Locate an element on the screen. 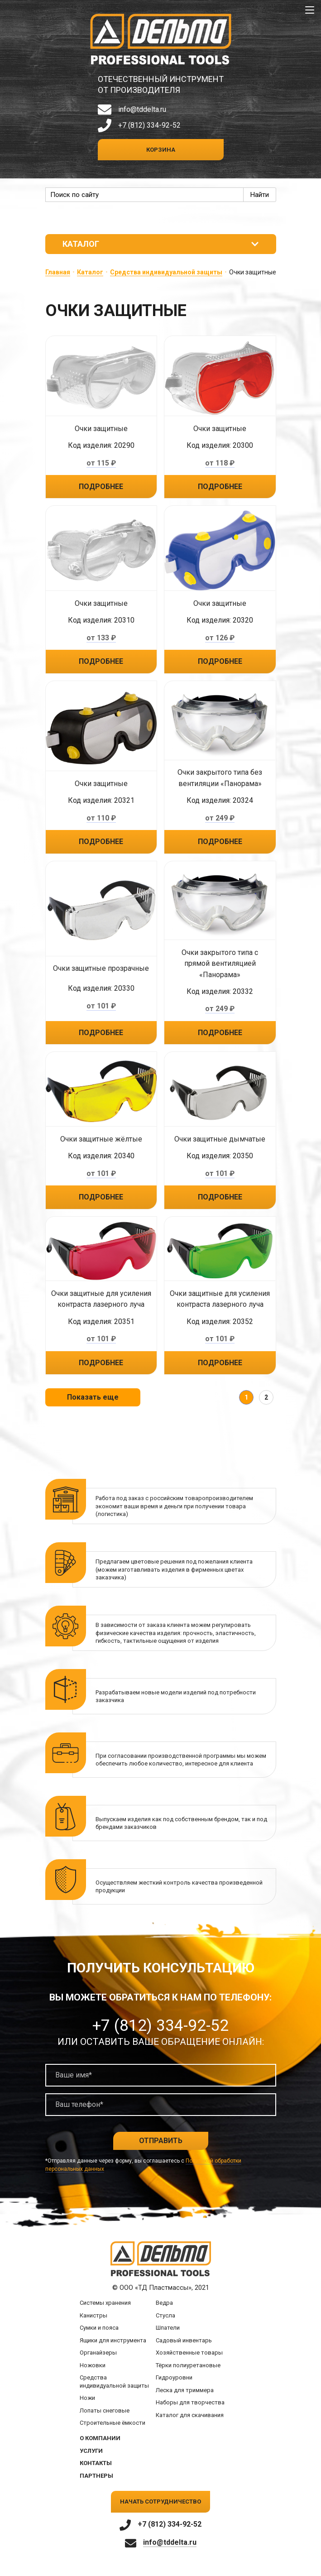  Главная is located at coordinates (57, 272).